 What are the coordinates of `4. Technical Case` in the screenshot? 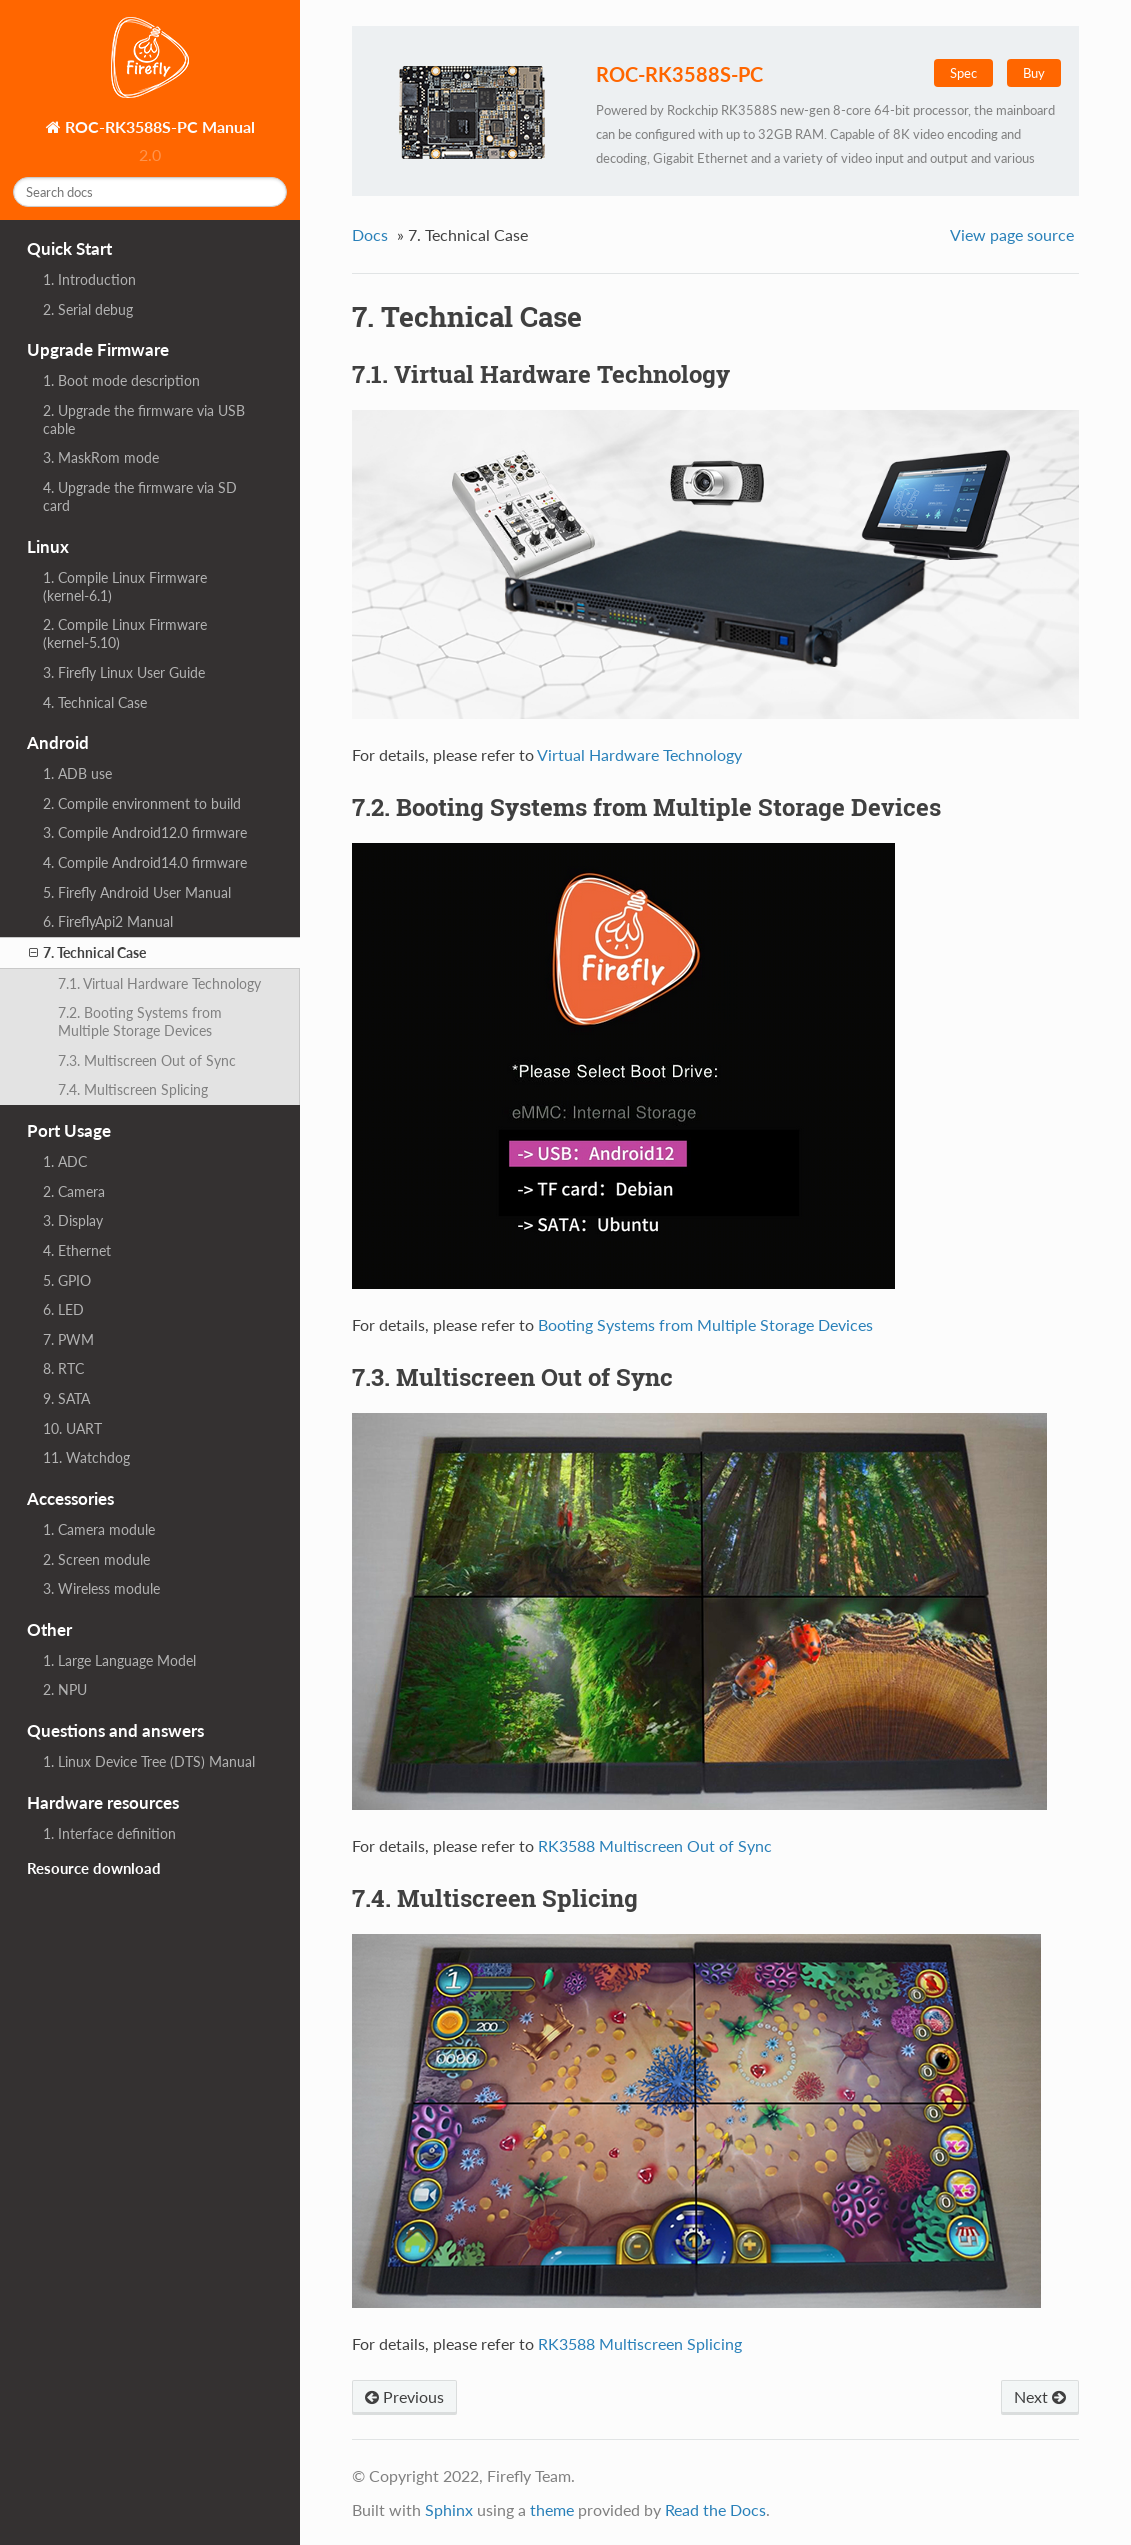 It's located at (95, 702).